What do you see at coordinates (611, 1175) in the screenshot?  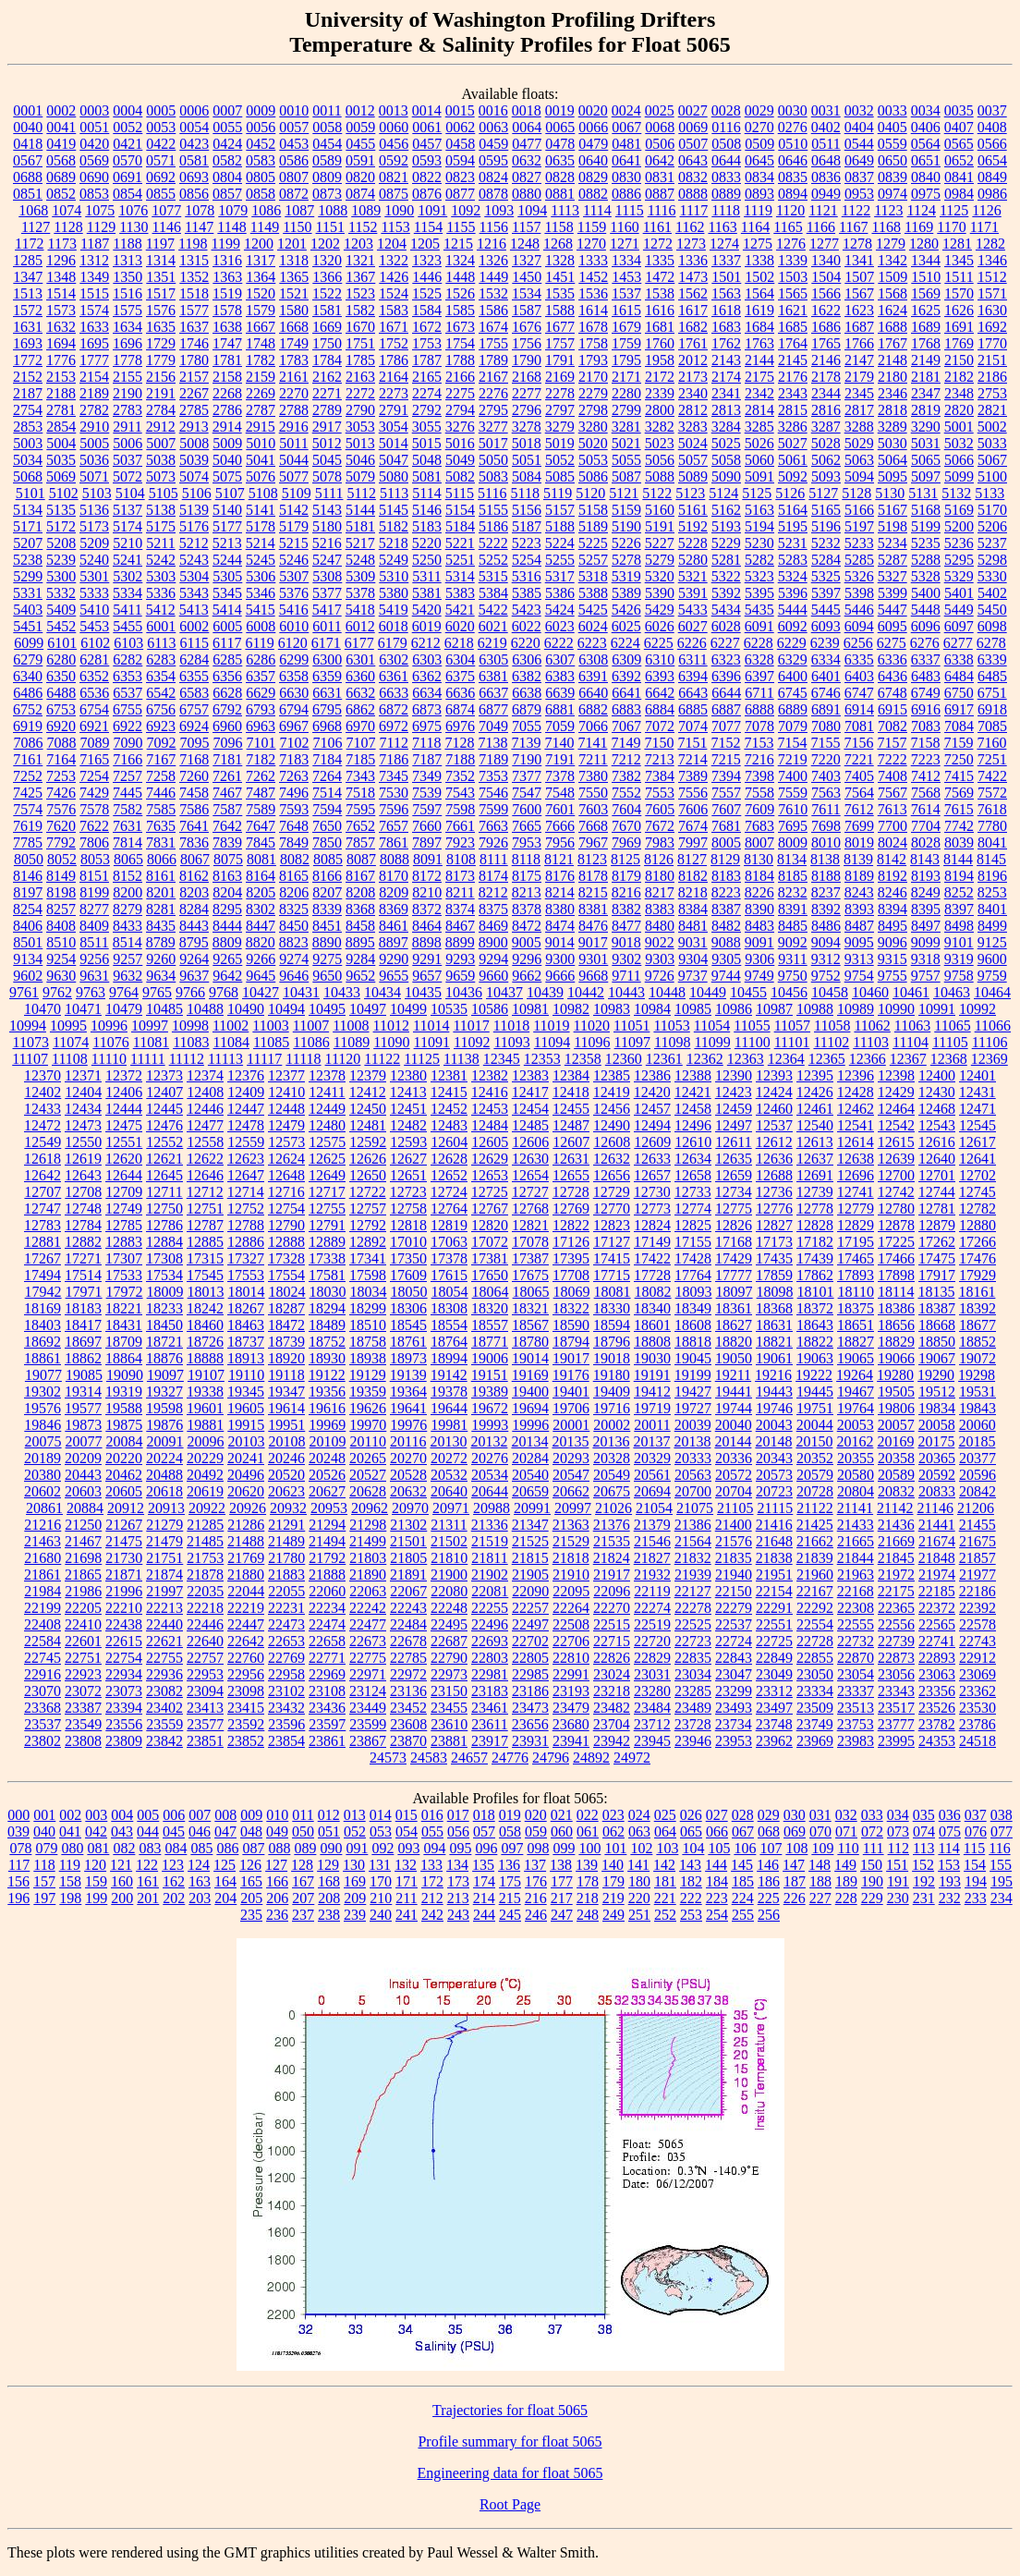 I see `12656` at bounding box center [611, 1175].